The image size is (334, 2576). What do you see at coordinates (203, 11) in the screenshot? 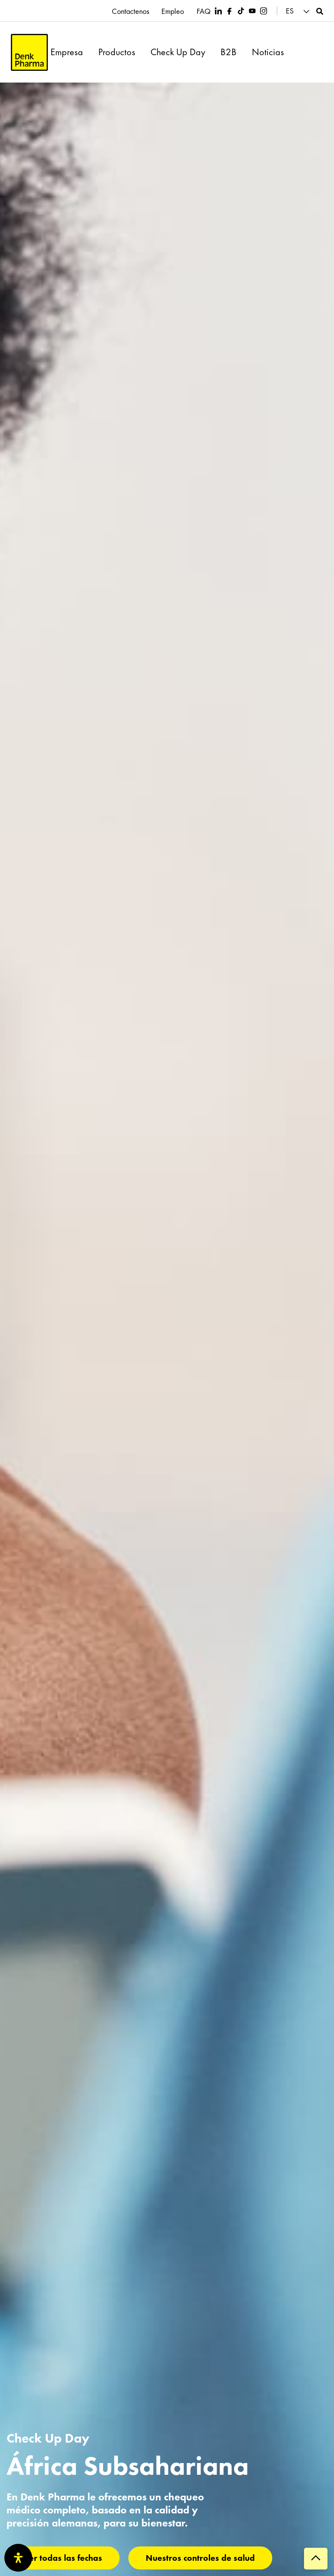
I see `FAQ` at bounding box center [203, 11].